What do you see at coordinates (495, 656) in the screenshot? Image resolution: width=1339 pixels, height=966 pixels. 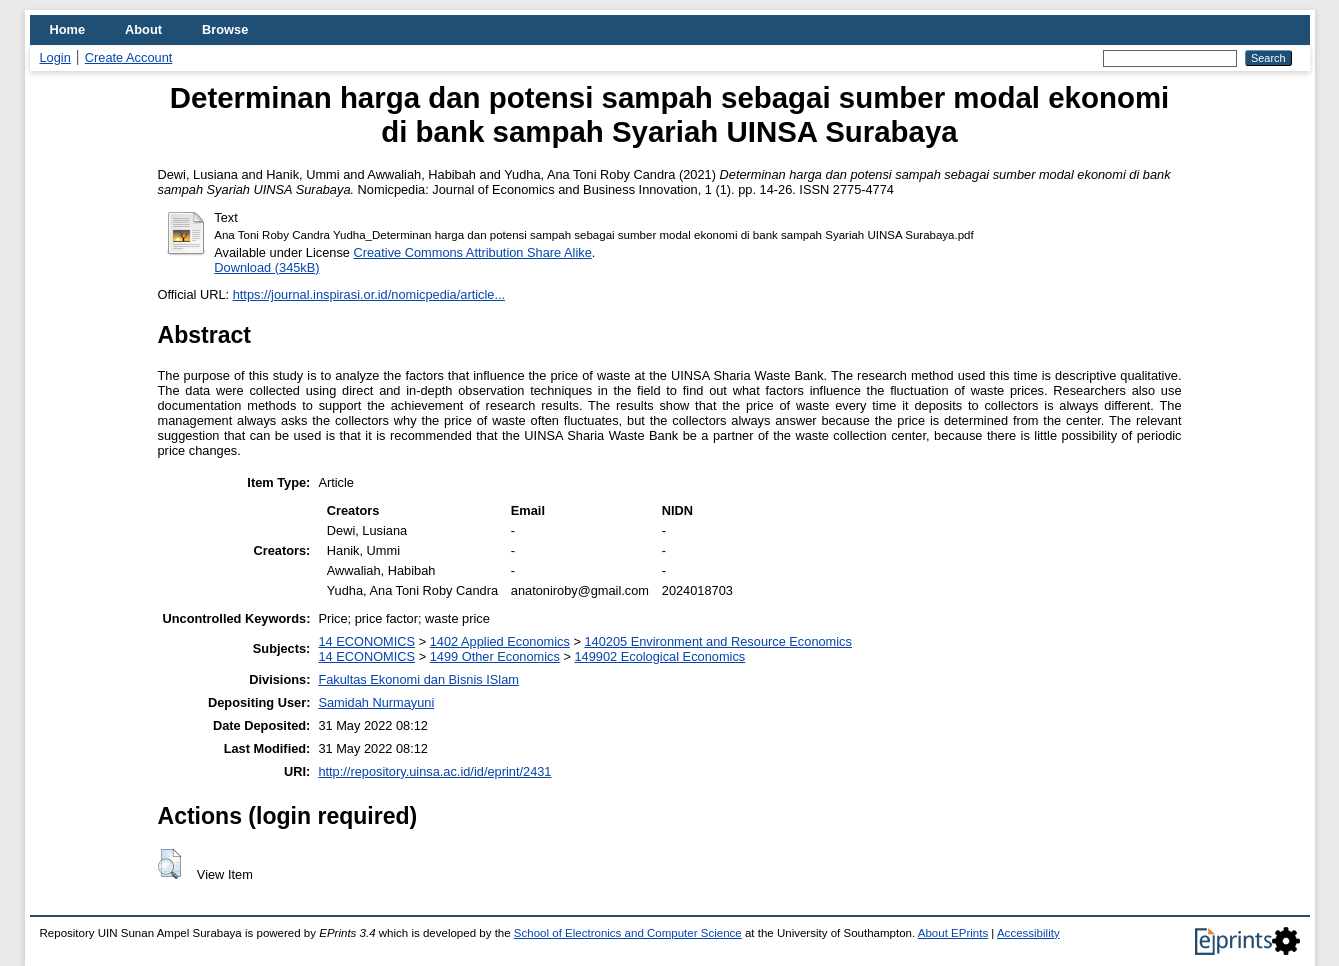 I see `1499 Other Economics` at bounding box center [495, 656].